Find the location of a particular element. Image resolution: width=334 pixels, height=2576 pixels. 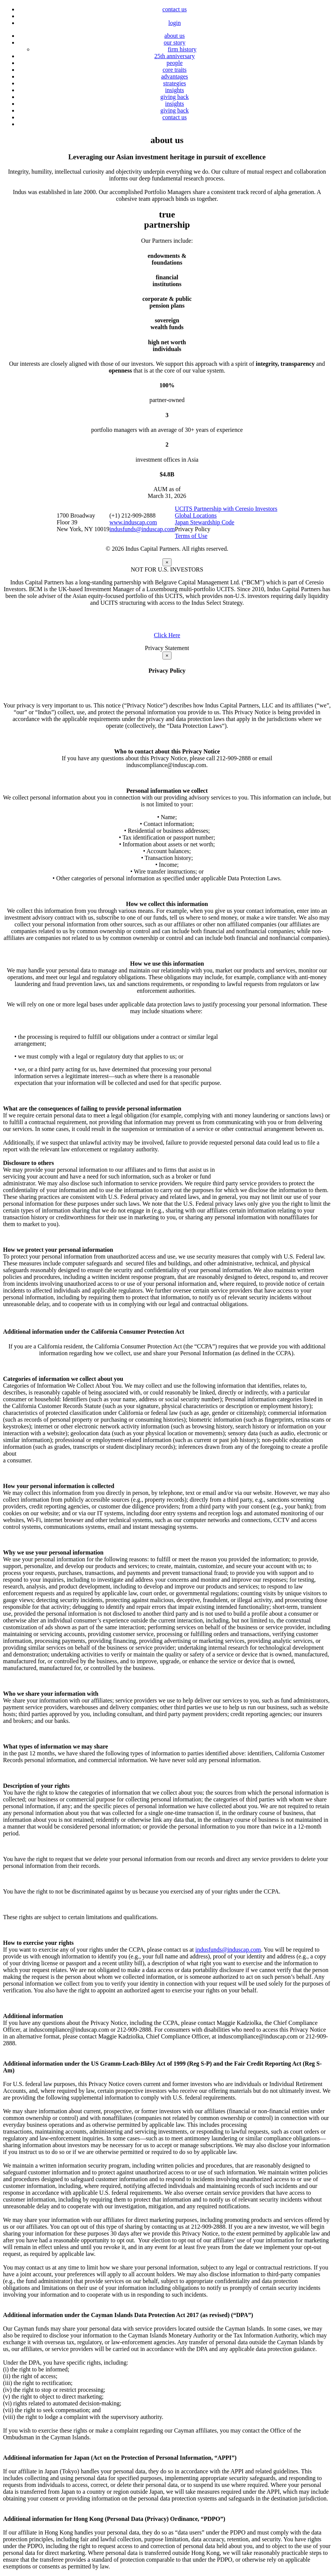

core traits is located at coordinates (174, 69).